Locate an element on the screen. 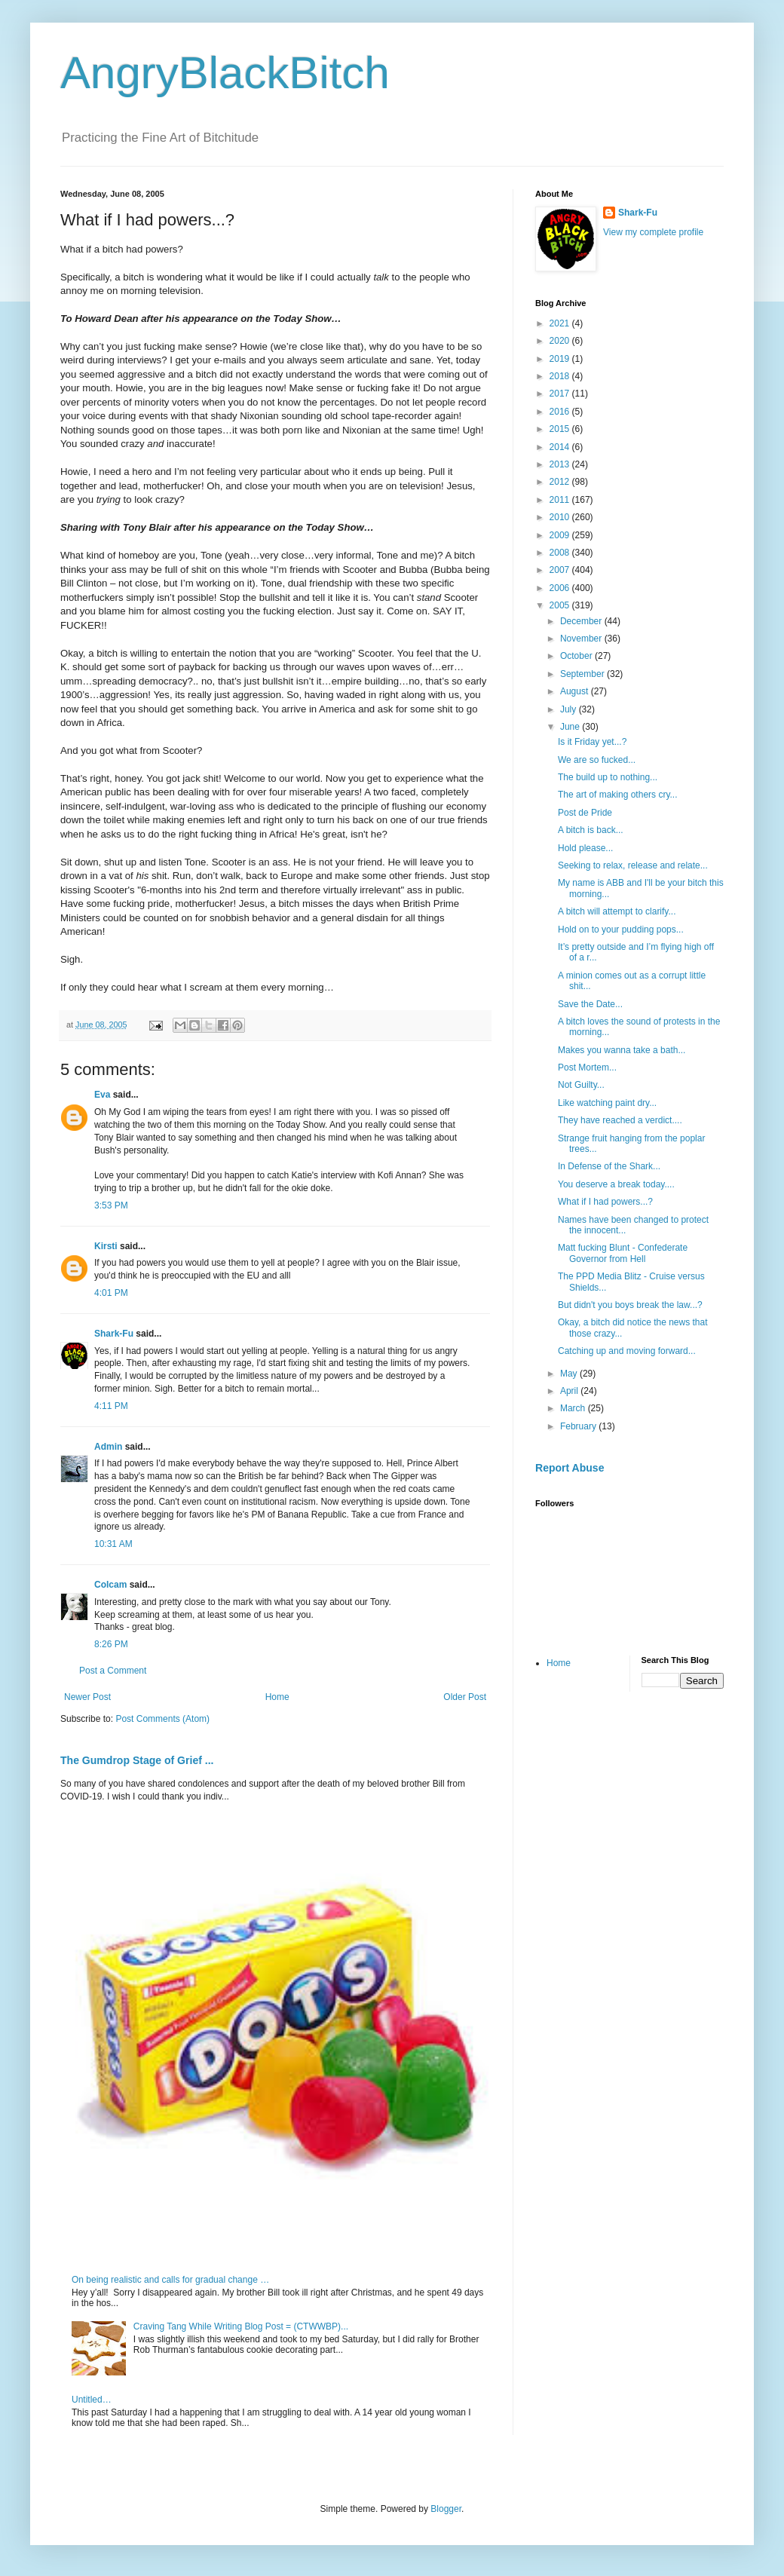  October is located at coordinates (577, 656).